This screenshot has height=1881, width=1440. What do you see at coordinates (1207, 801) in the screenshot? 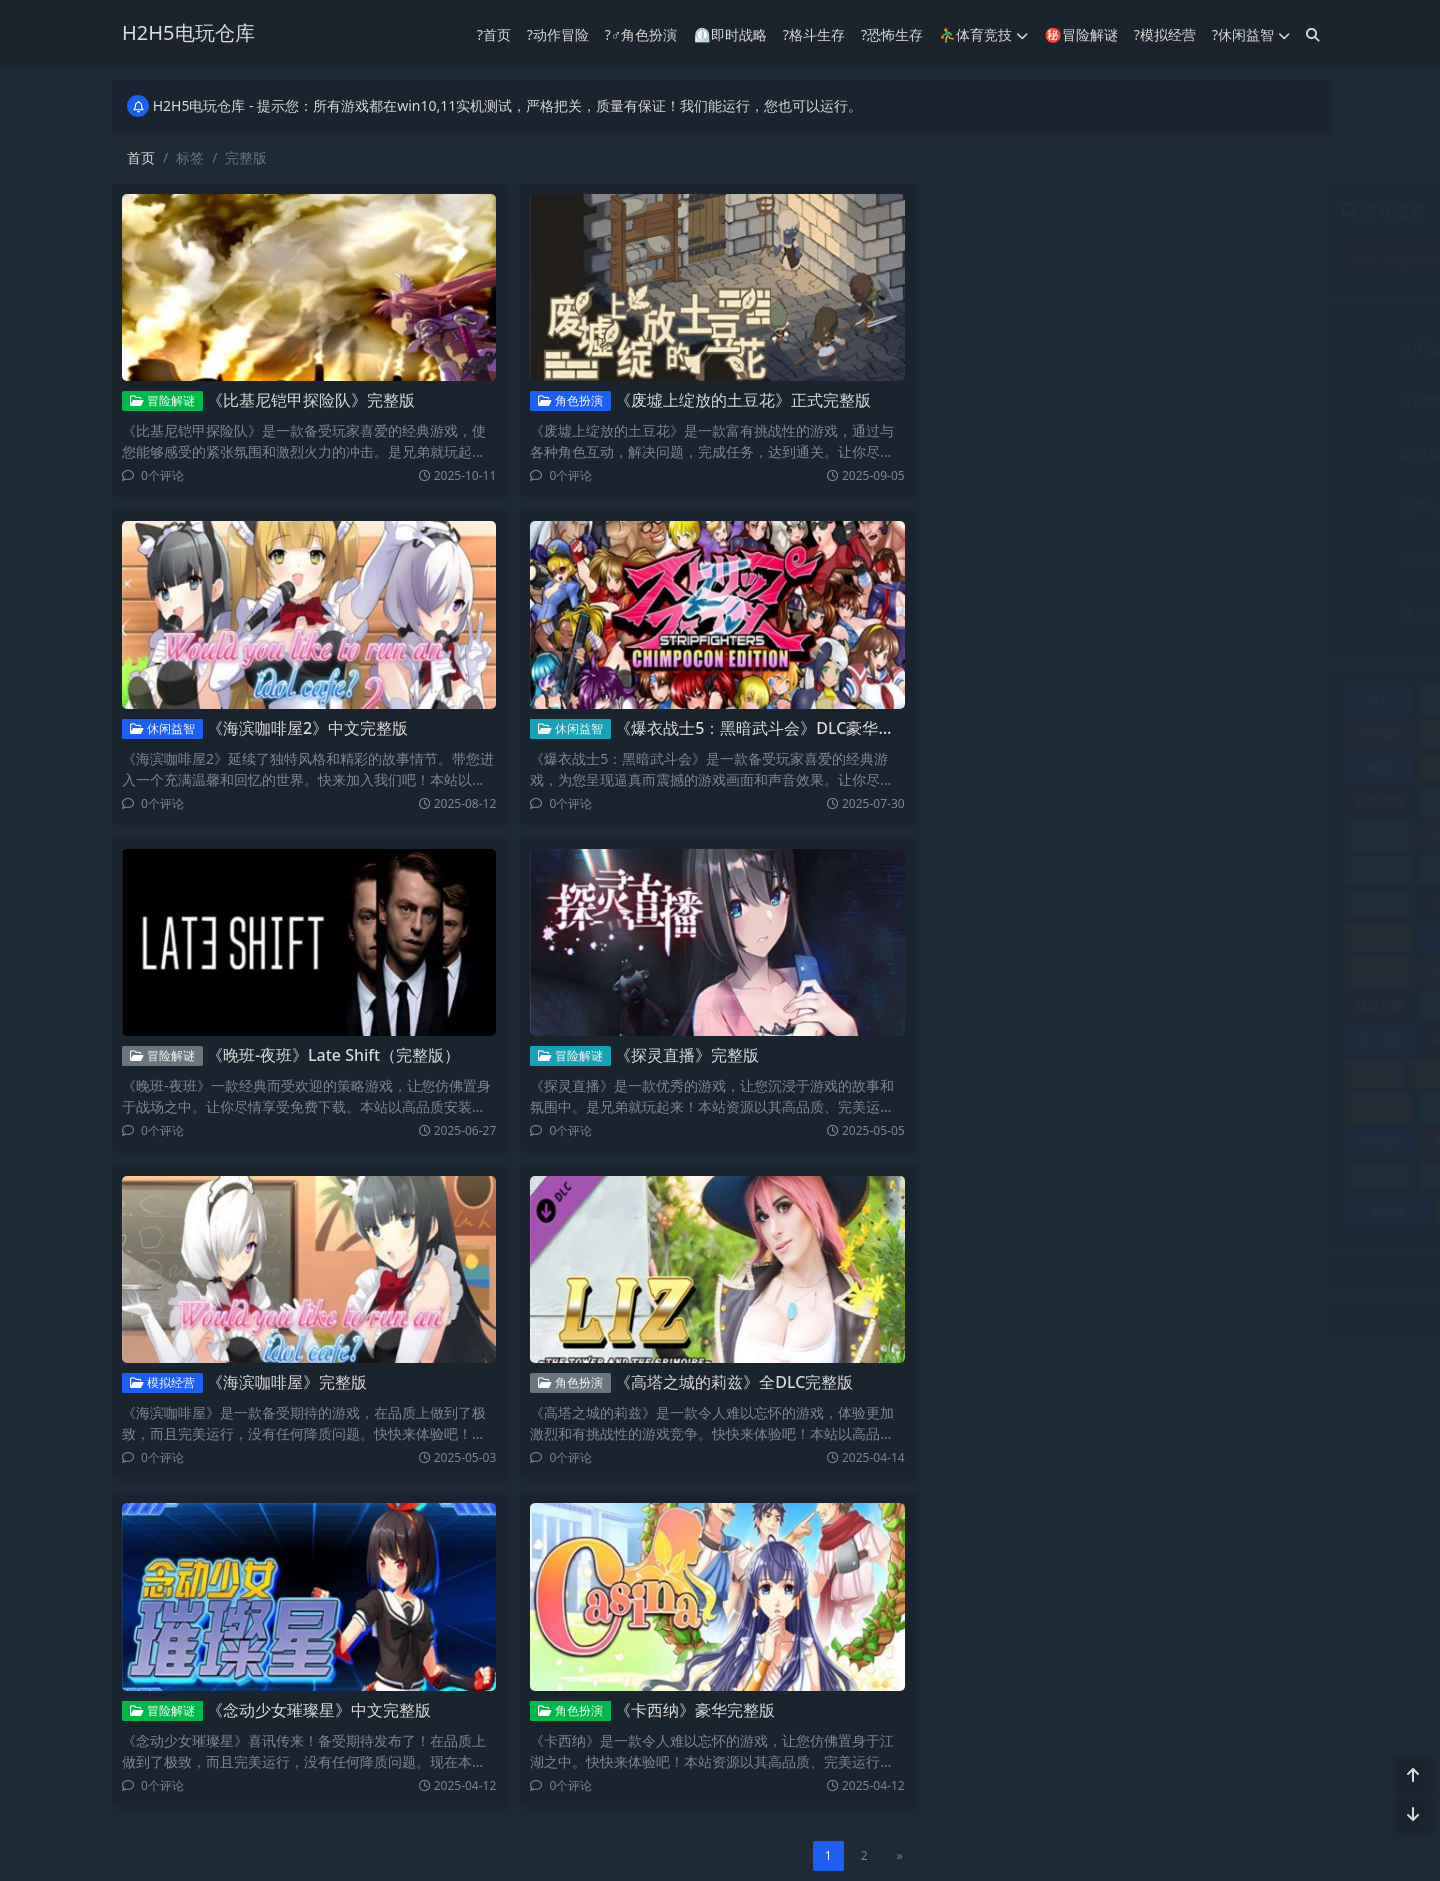
I see `加强版` at bounding box center [1207, 801].